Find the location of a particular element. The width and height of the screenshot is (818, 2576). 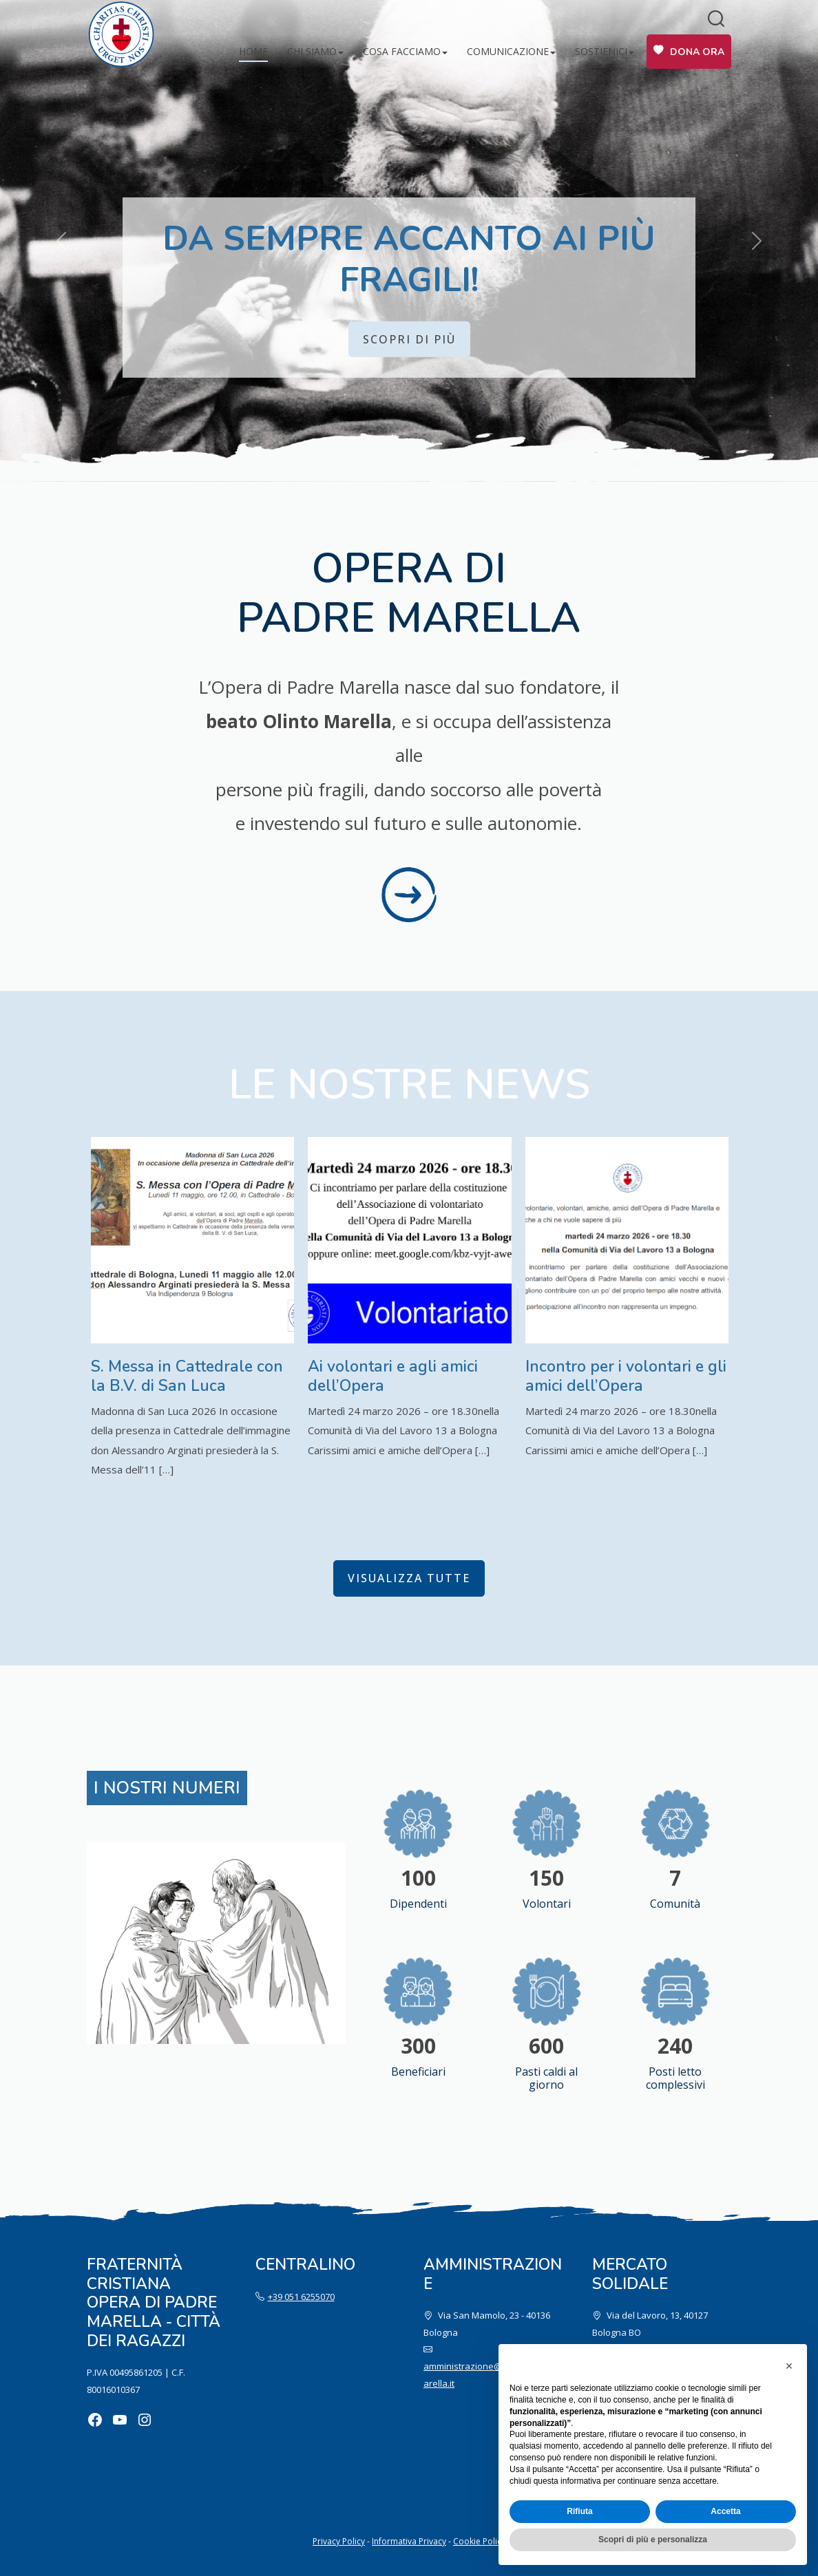

Dona ora is located at coordinates (697, 51).